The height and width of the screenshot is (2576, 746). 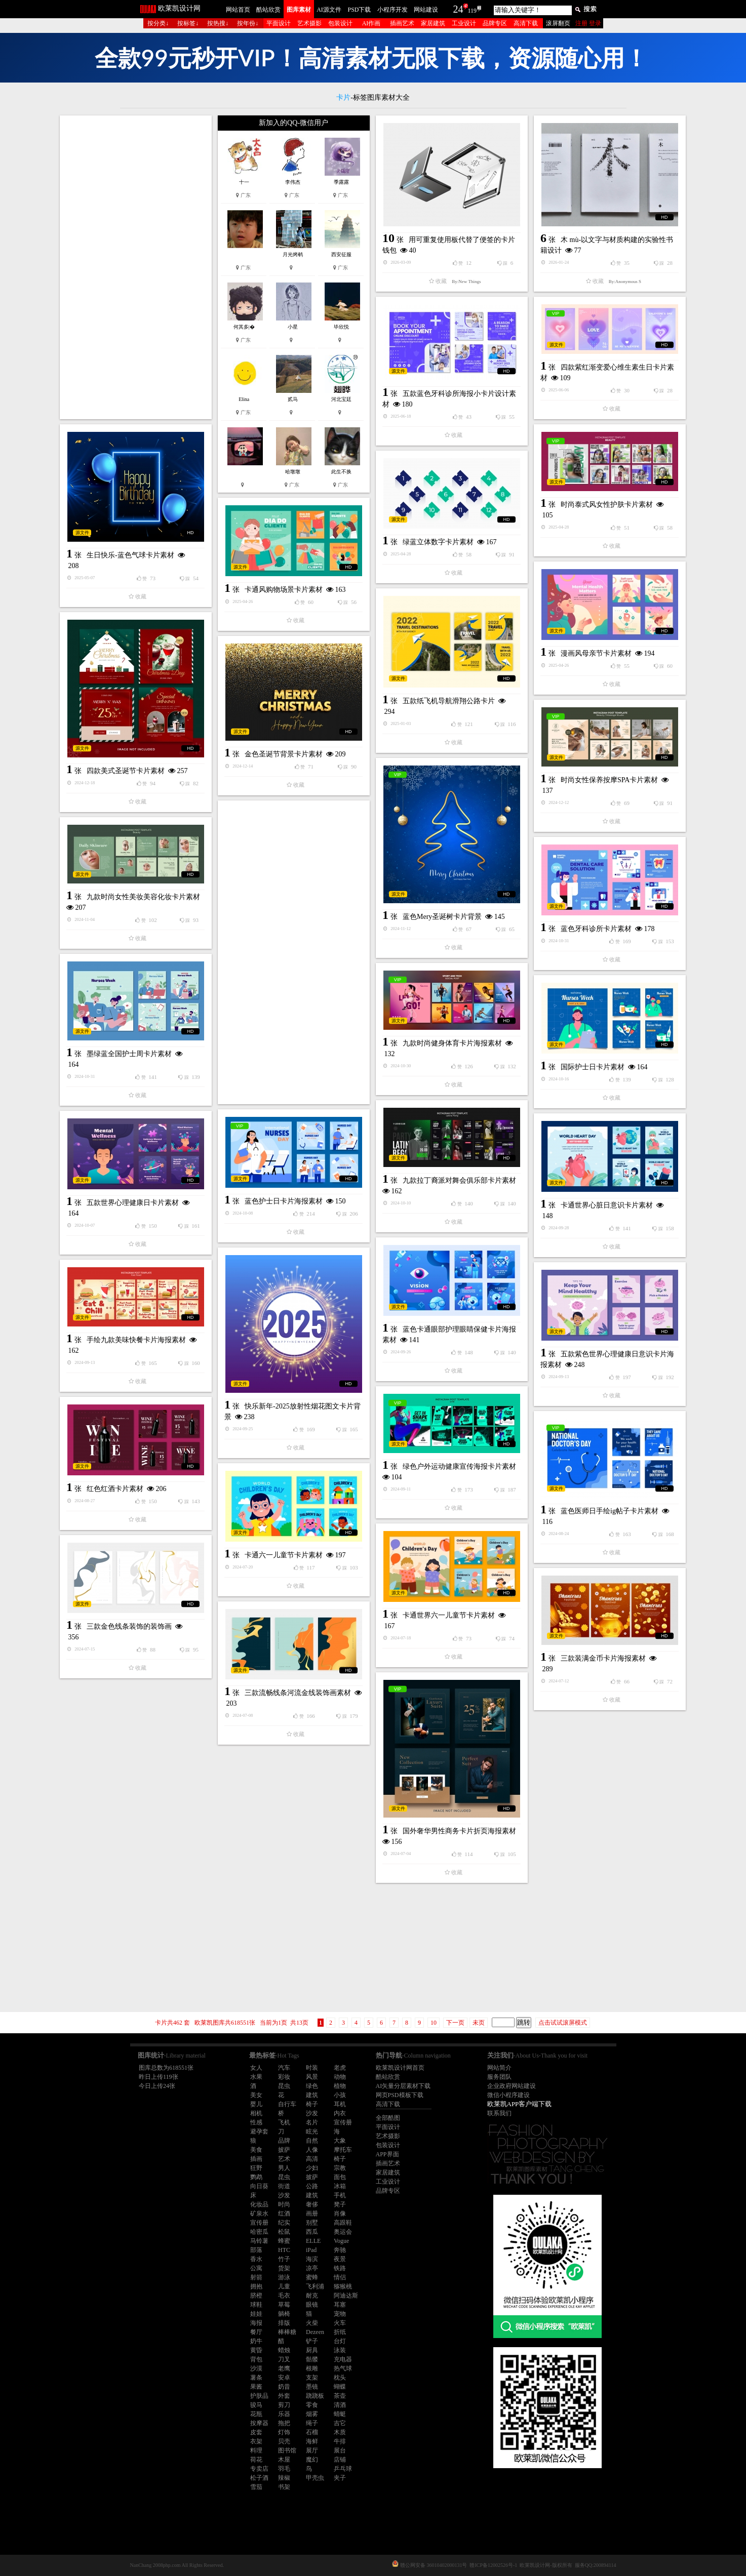 What do you see at coordinates (340, 2477) in the screenshot?
I see `夹子` at bounding box center [340, 2477].